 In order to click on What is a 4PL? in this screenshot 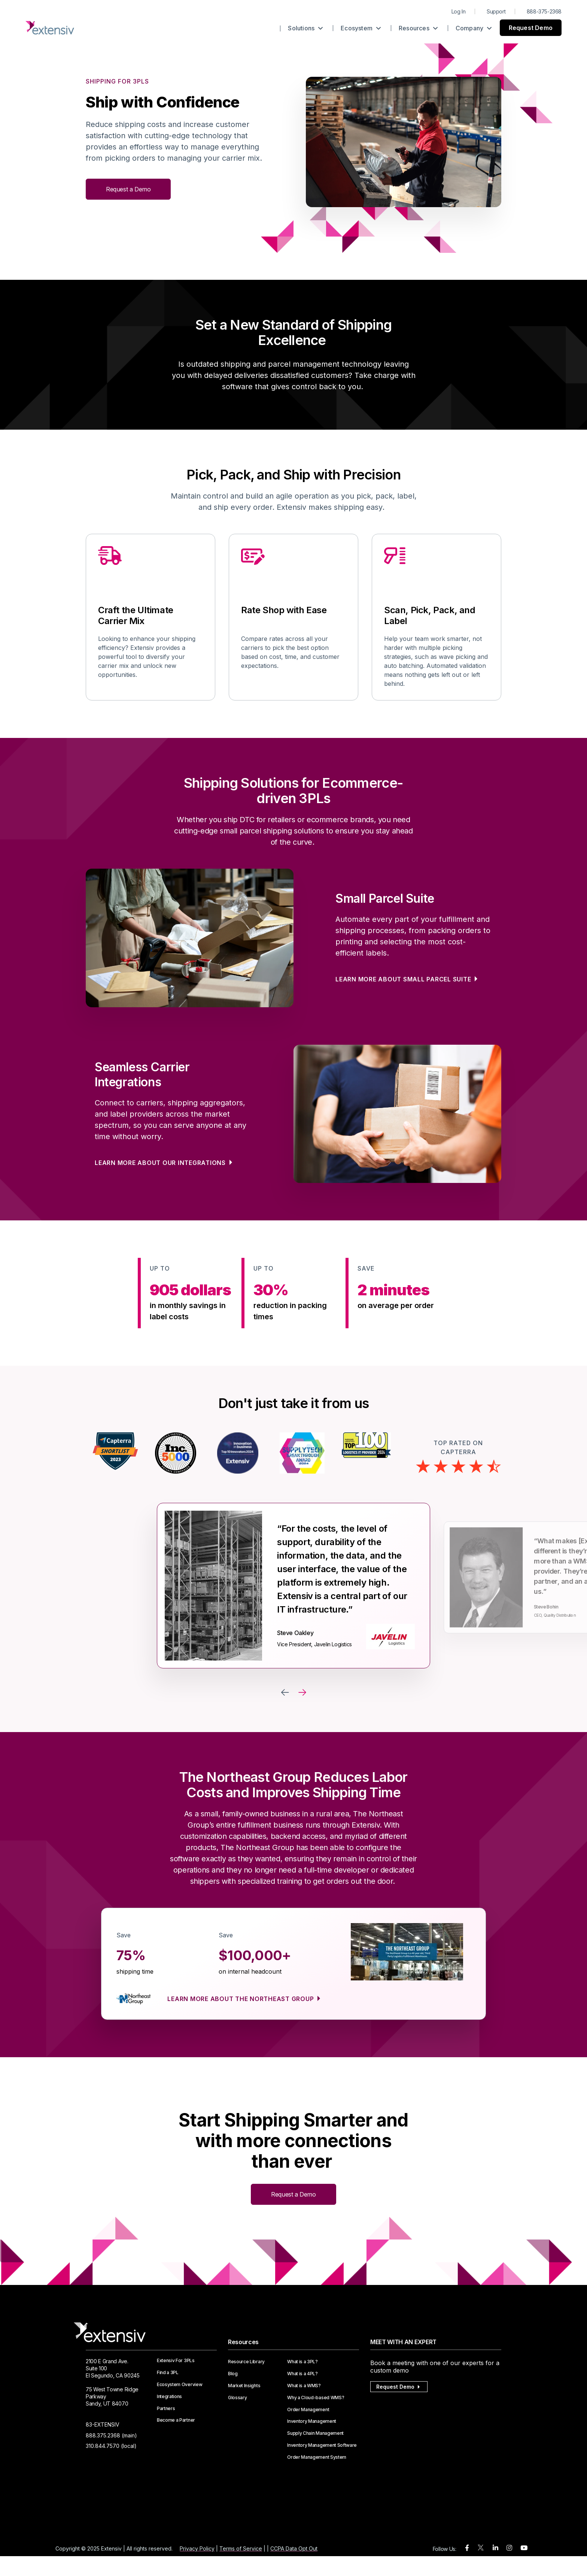, I will do `click(302, 2373)`.